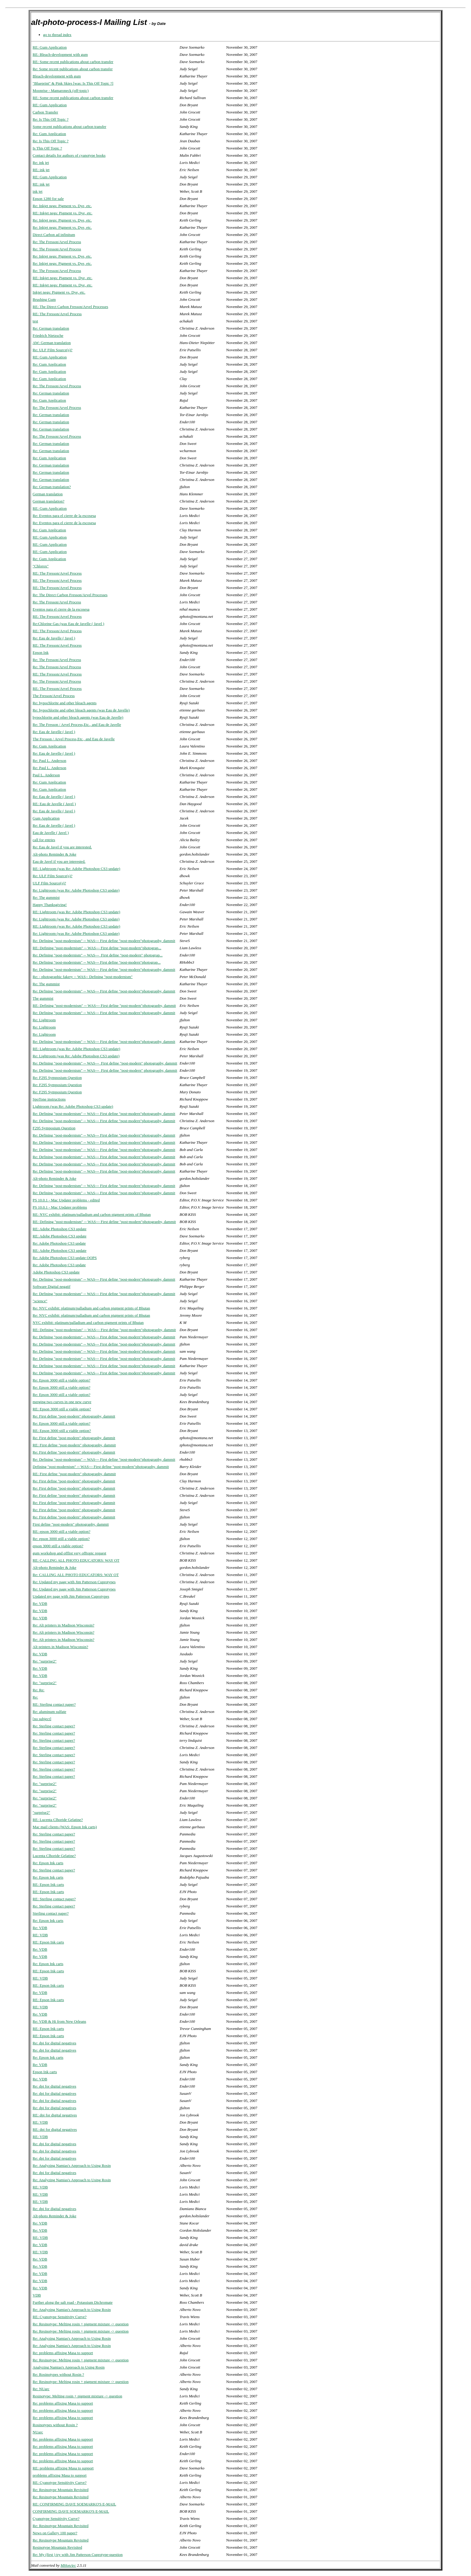 This screenshot has height=2576, width=471. Describe the element at coordinates (62, 847) in the screenshot. I see `Re: Eau de Javel if you are interested.` at that location.